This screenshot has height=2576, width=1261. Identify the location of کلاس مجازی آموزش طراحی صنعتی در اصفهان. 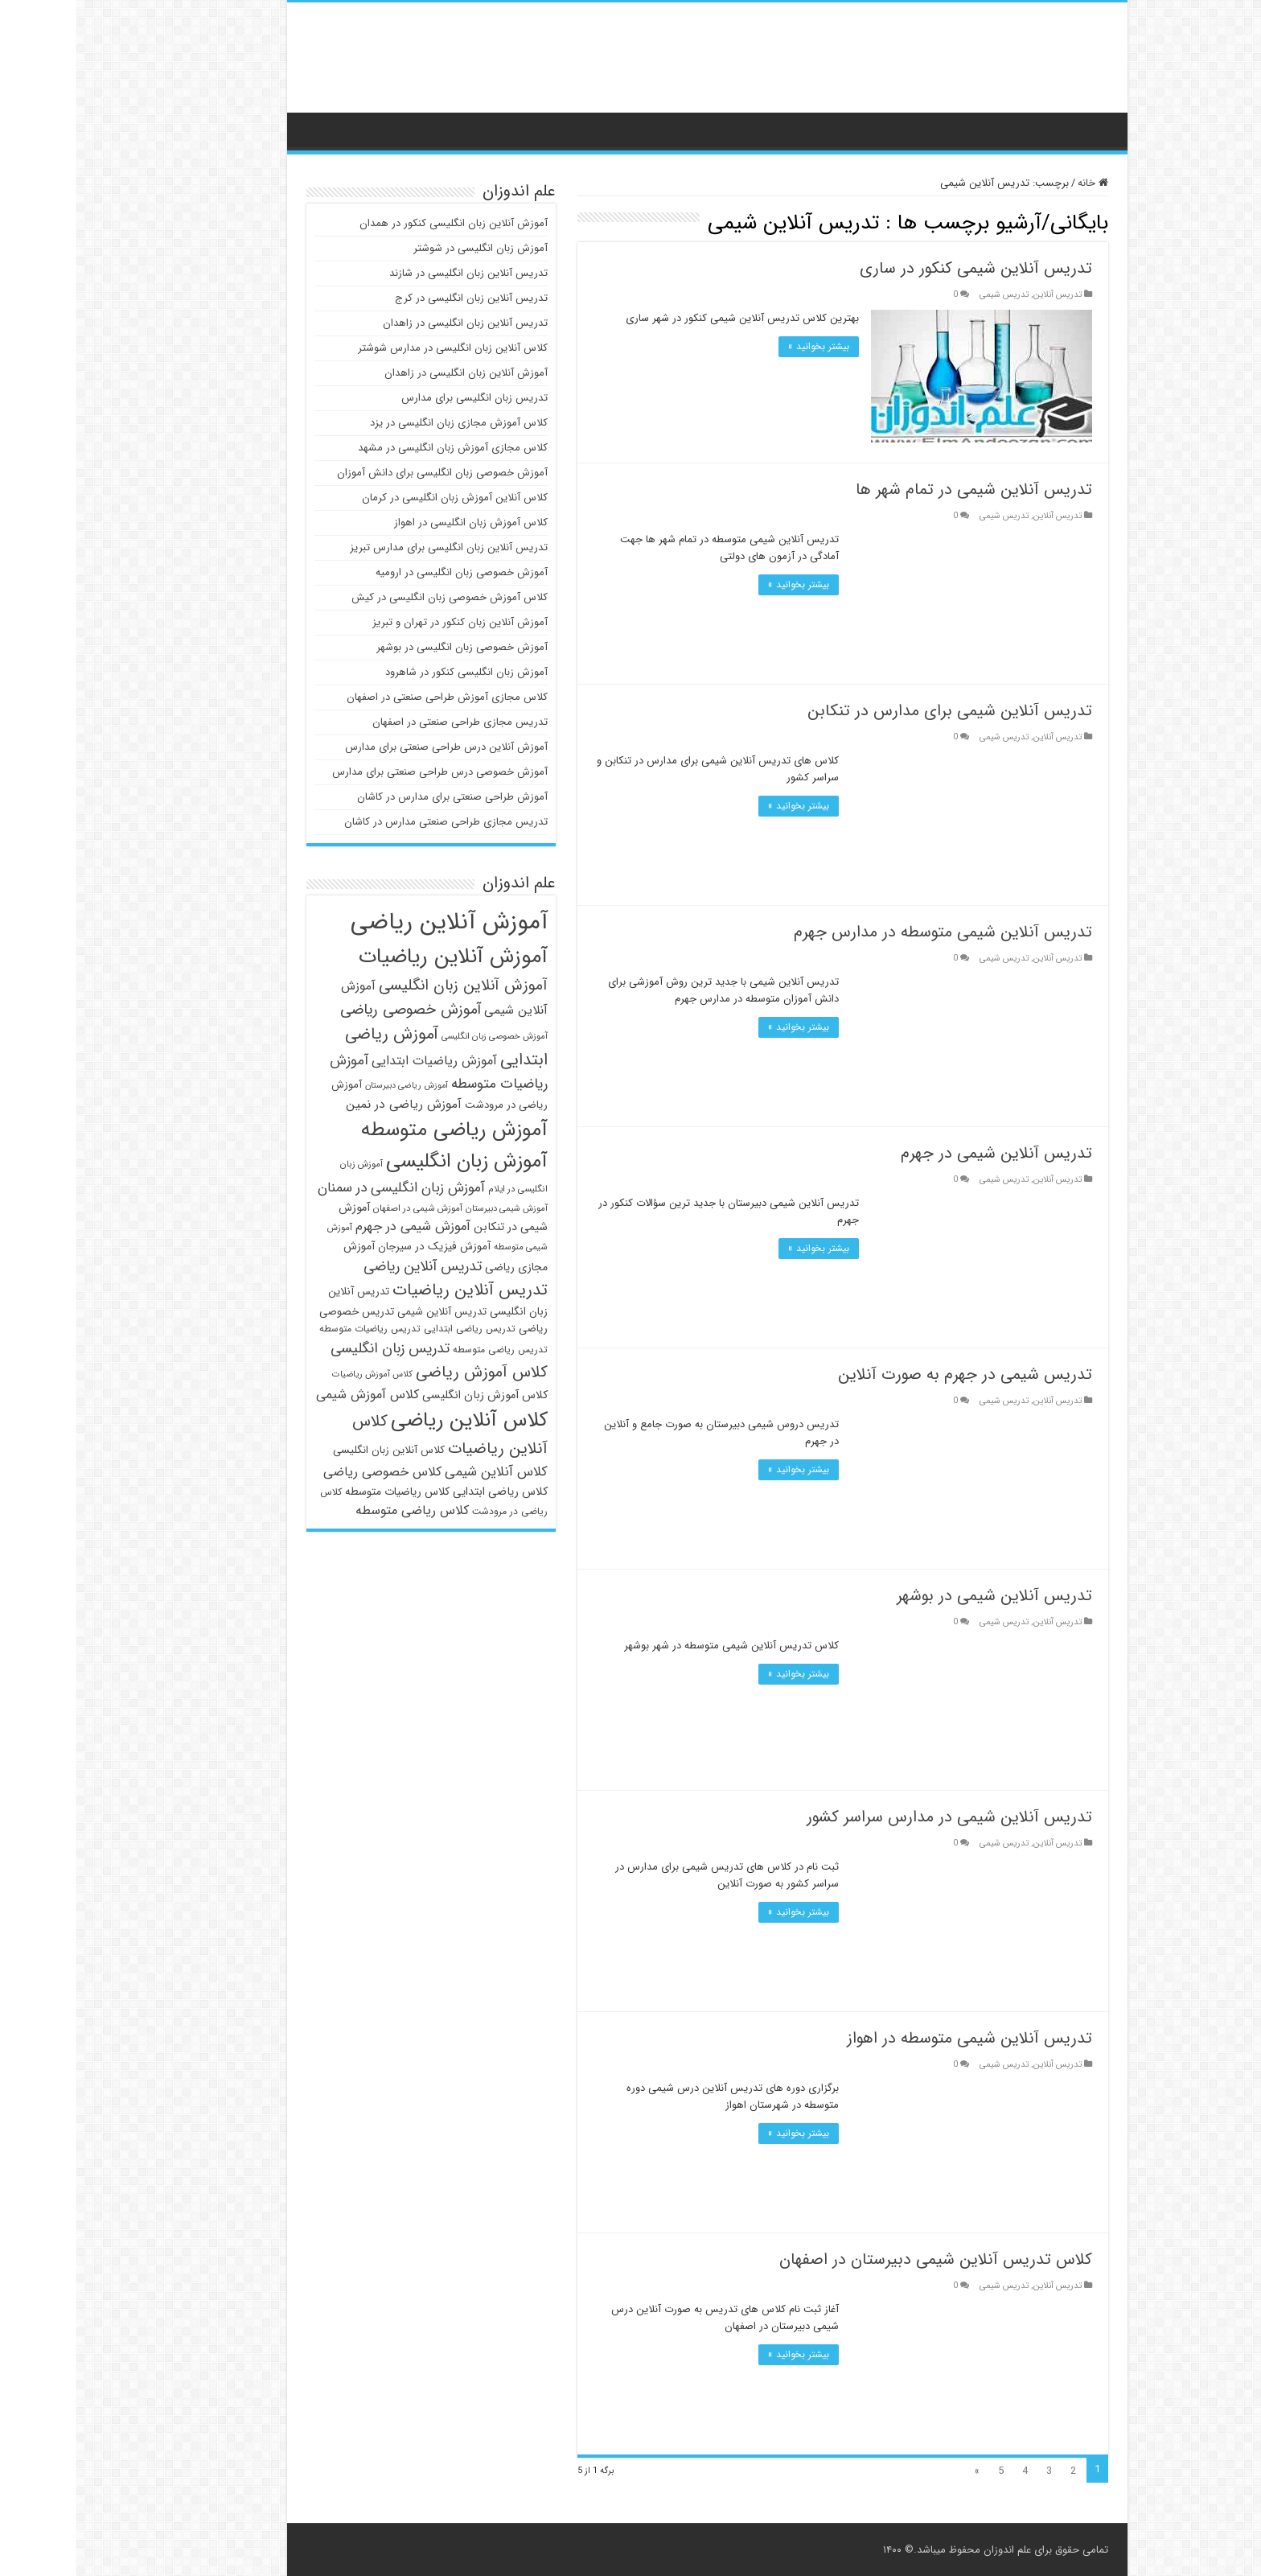
(370, 697).